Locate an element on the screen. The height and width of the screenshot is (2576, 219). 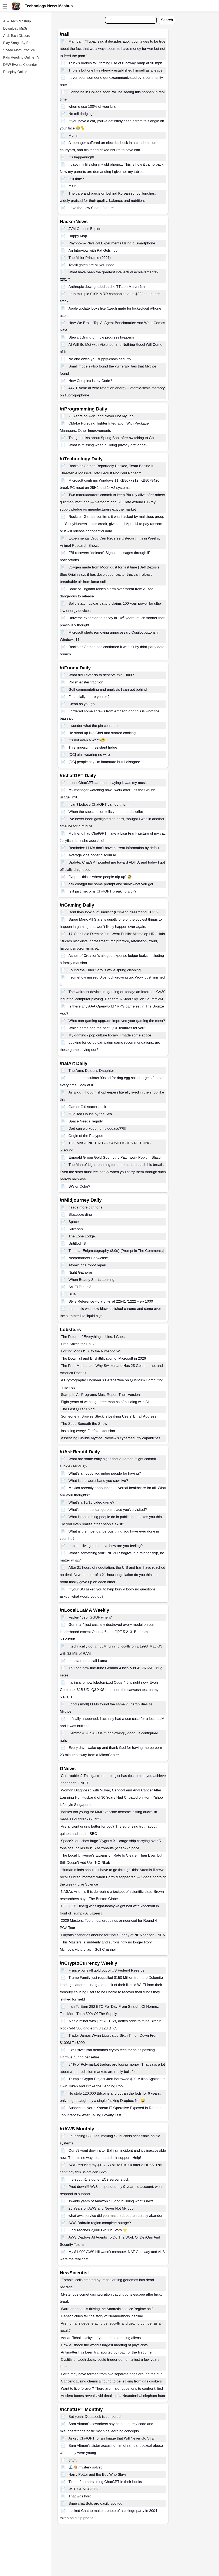
I sent ChatGPT fart audio saying it was my music is located at coordinates (108, 783).